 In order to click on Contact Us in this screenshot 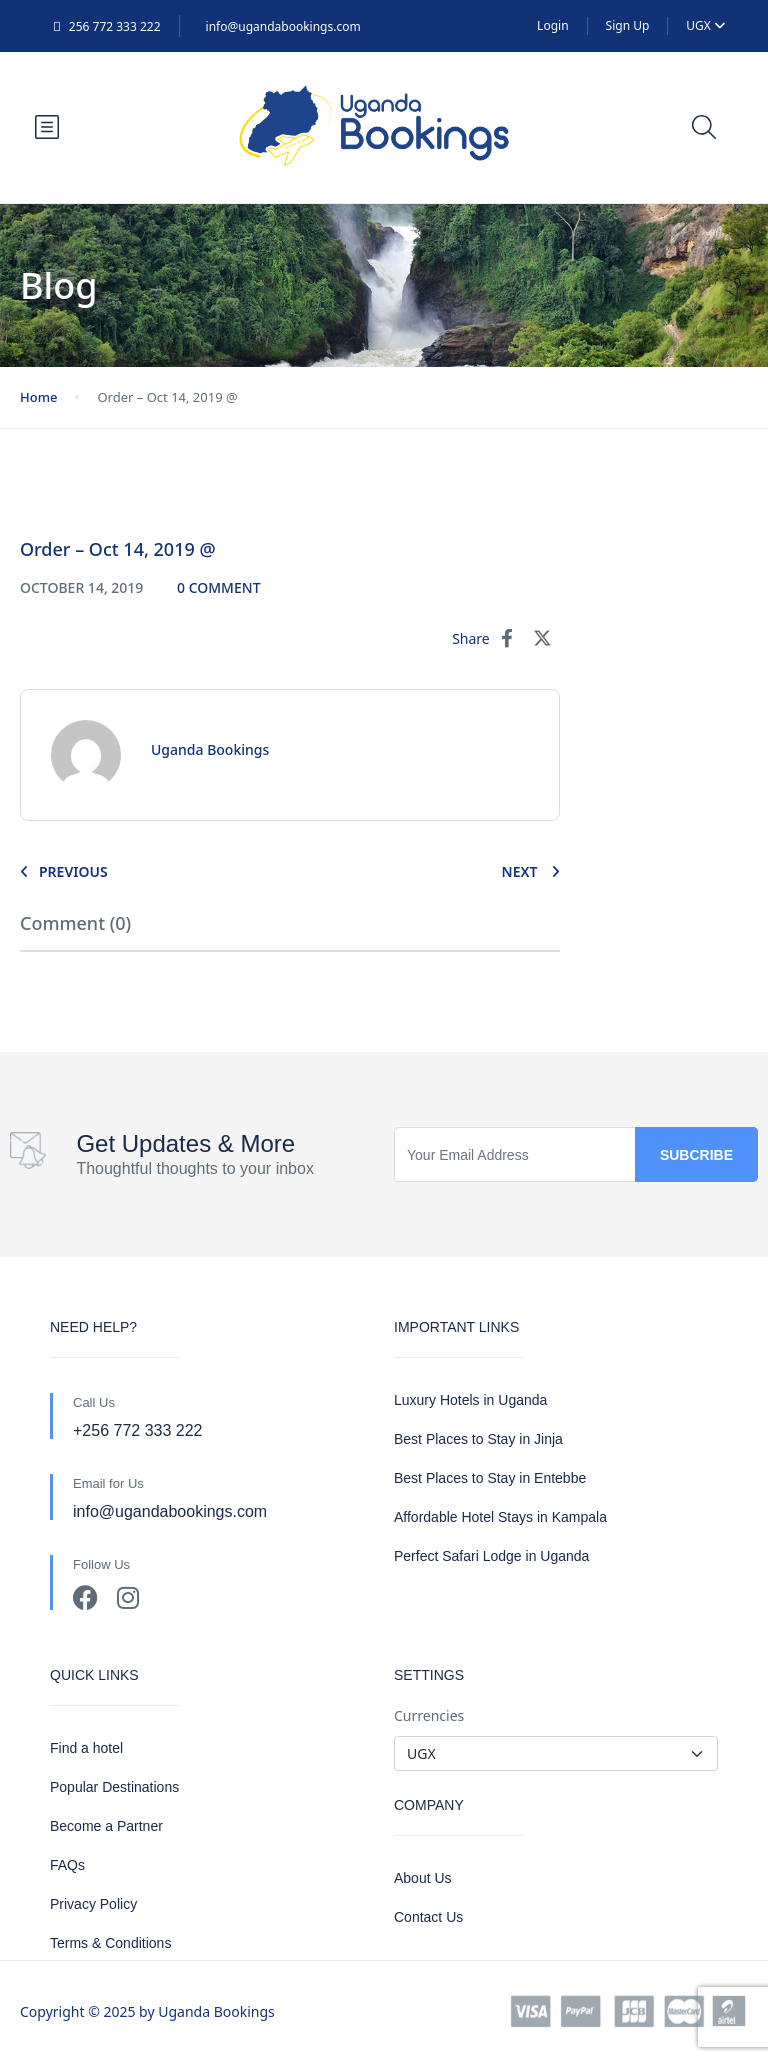, I will do `click(428, 1917)`.